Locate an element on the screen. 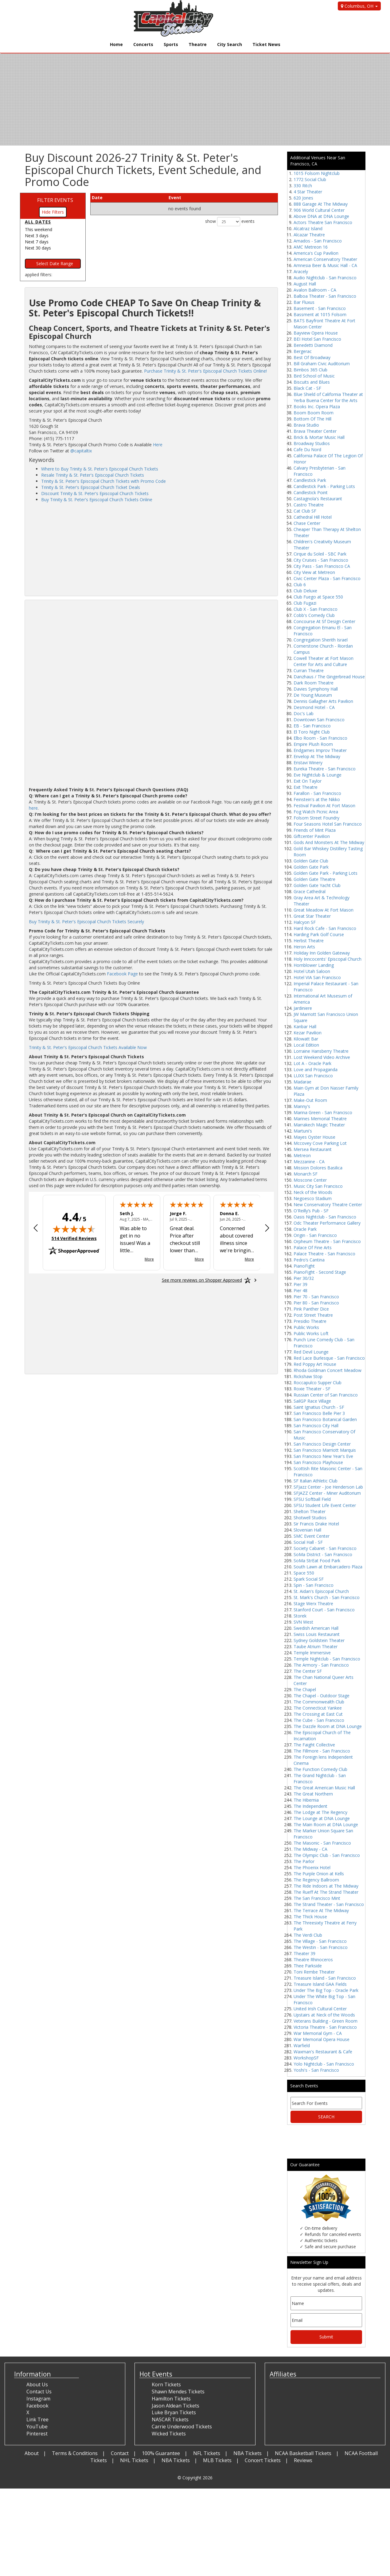  EB - San Francisco is located at coordinates (312, 726).